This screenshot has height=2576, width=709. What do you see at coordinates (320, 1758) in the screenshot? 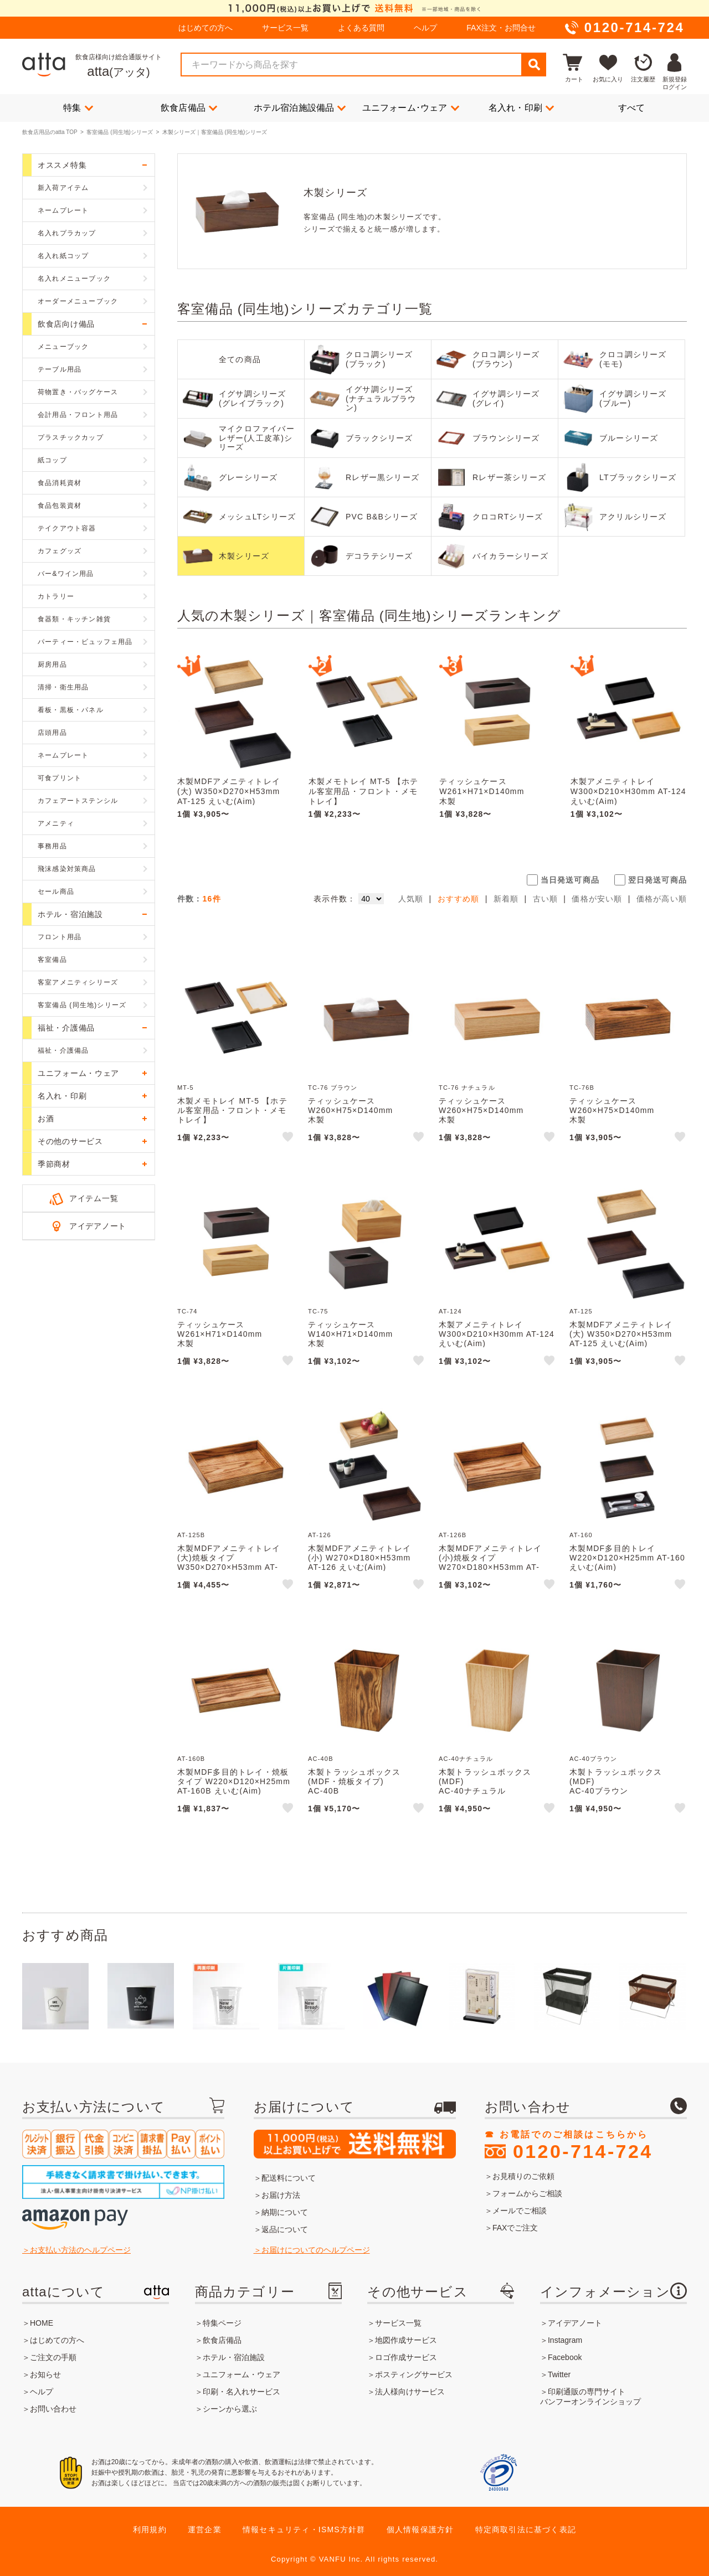
I see `AC-40B` at bounding box center [320, 1758].